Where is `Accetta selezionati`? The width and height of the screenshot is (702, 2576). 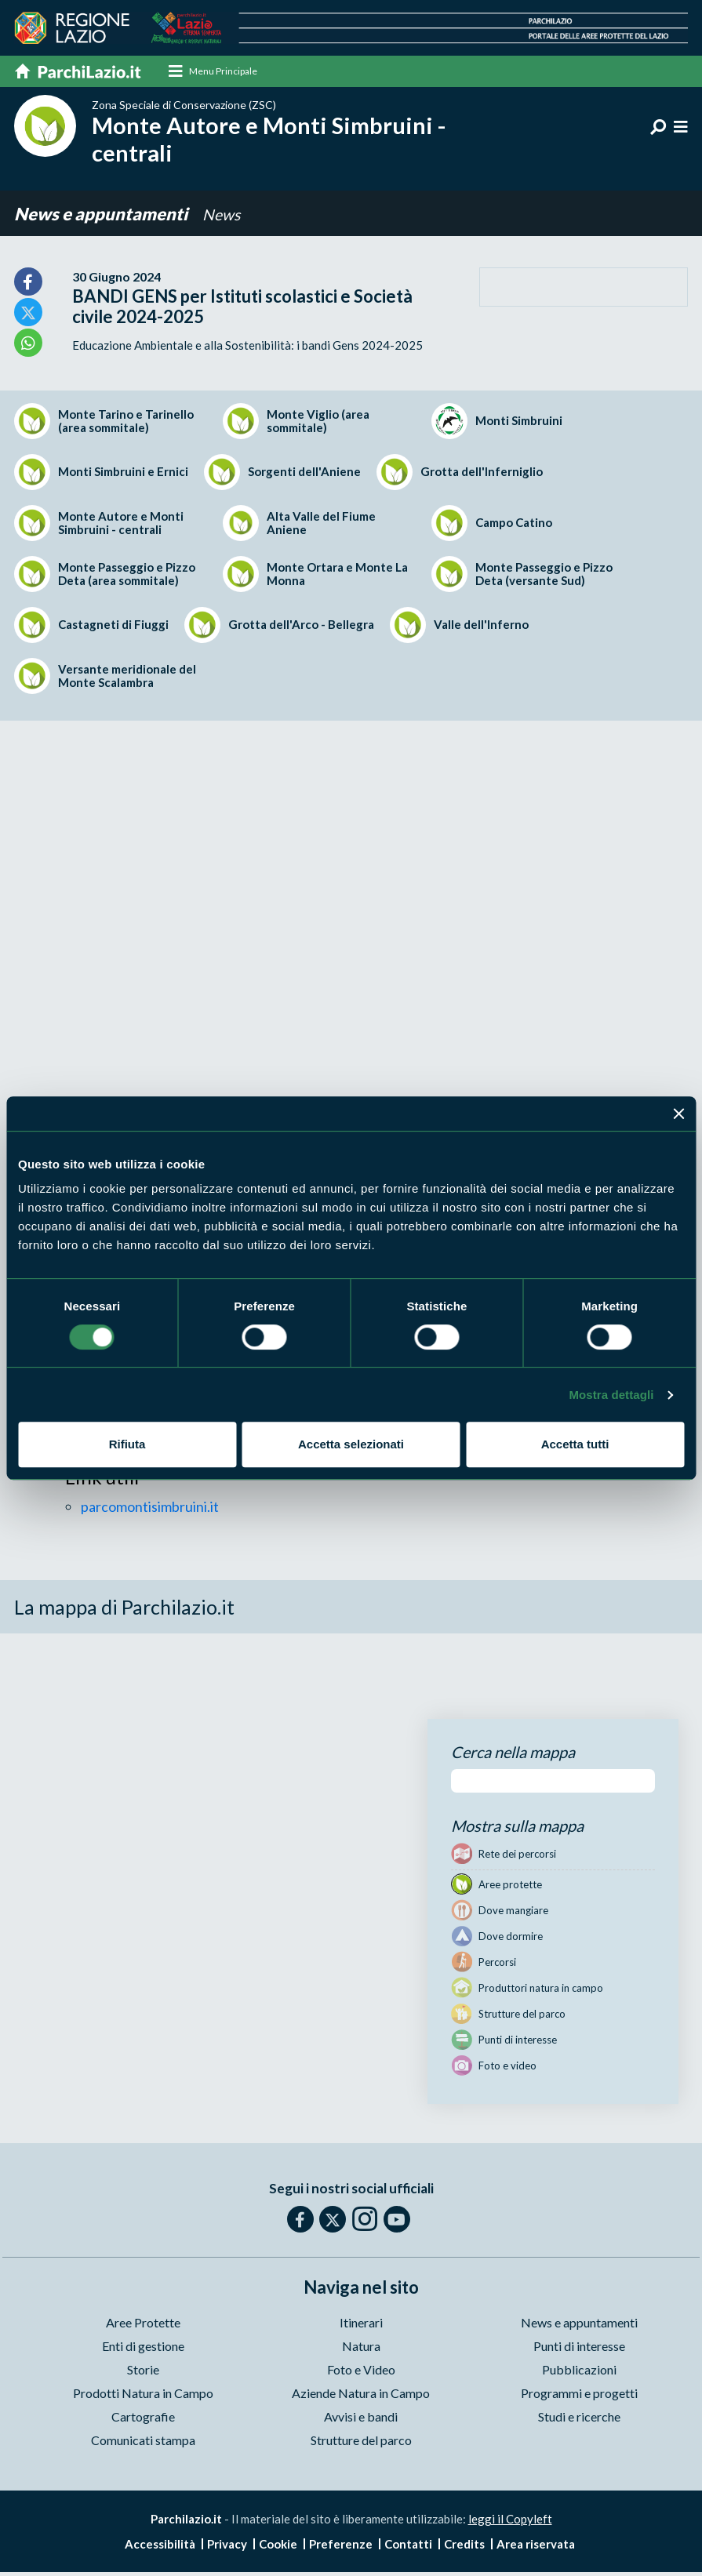 Accetta selezionati is located at coordinates (351, 1444).